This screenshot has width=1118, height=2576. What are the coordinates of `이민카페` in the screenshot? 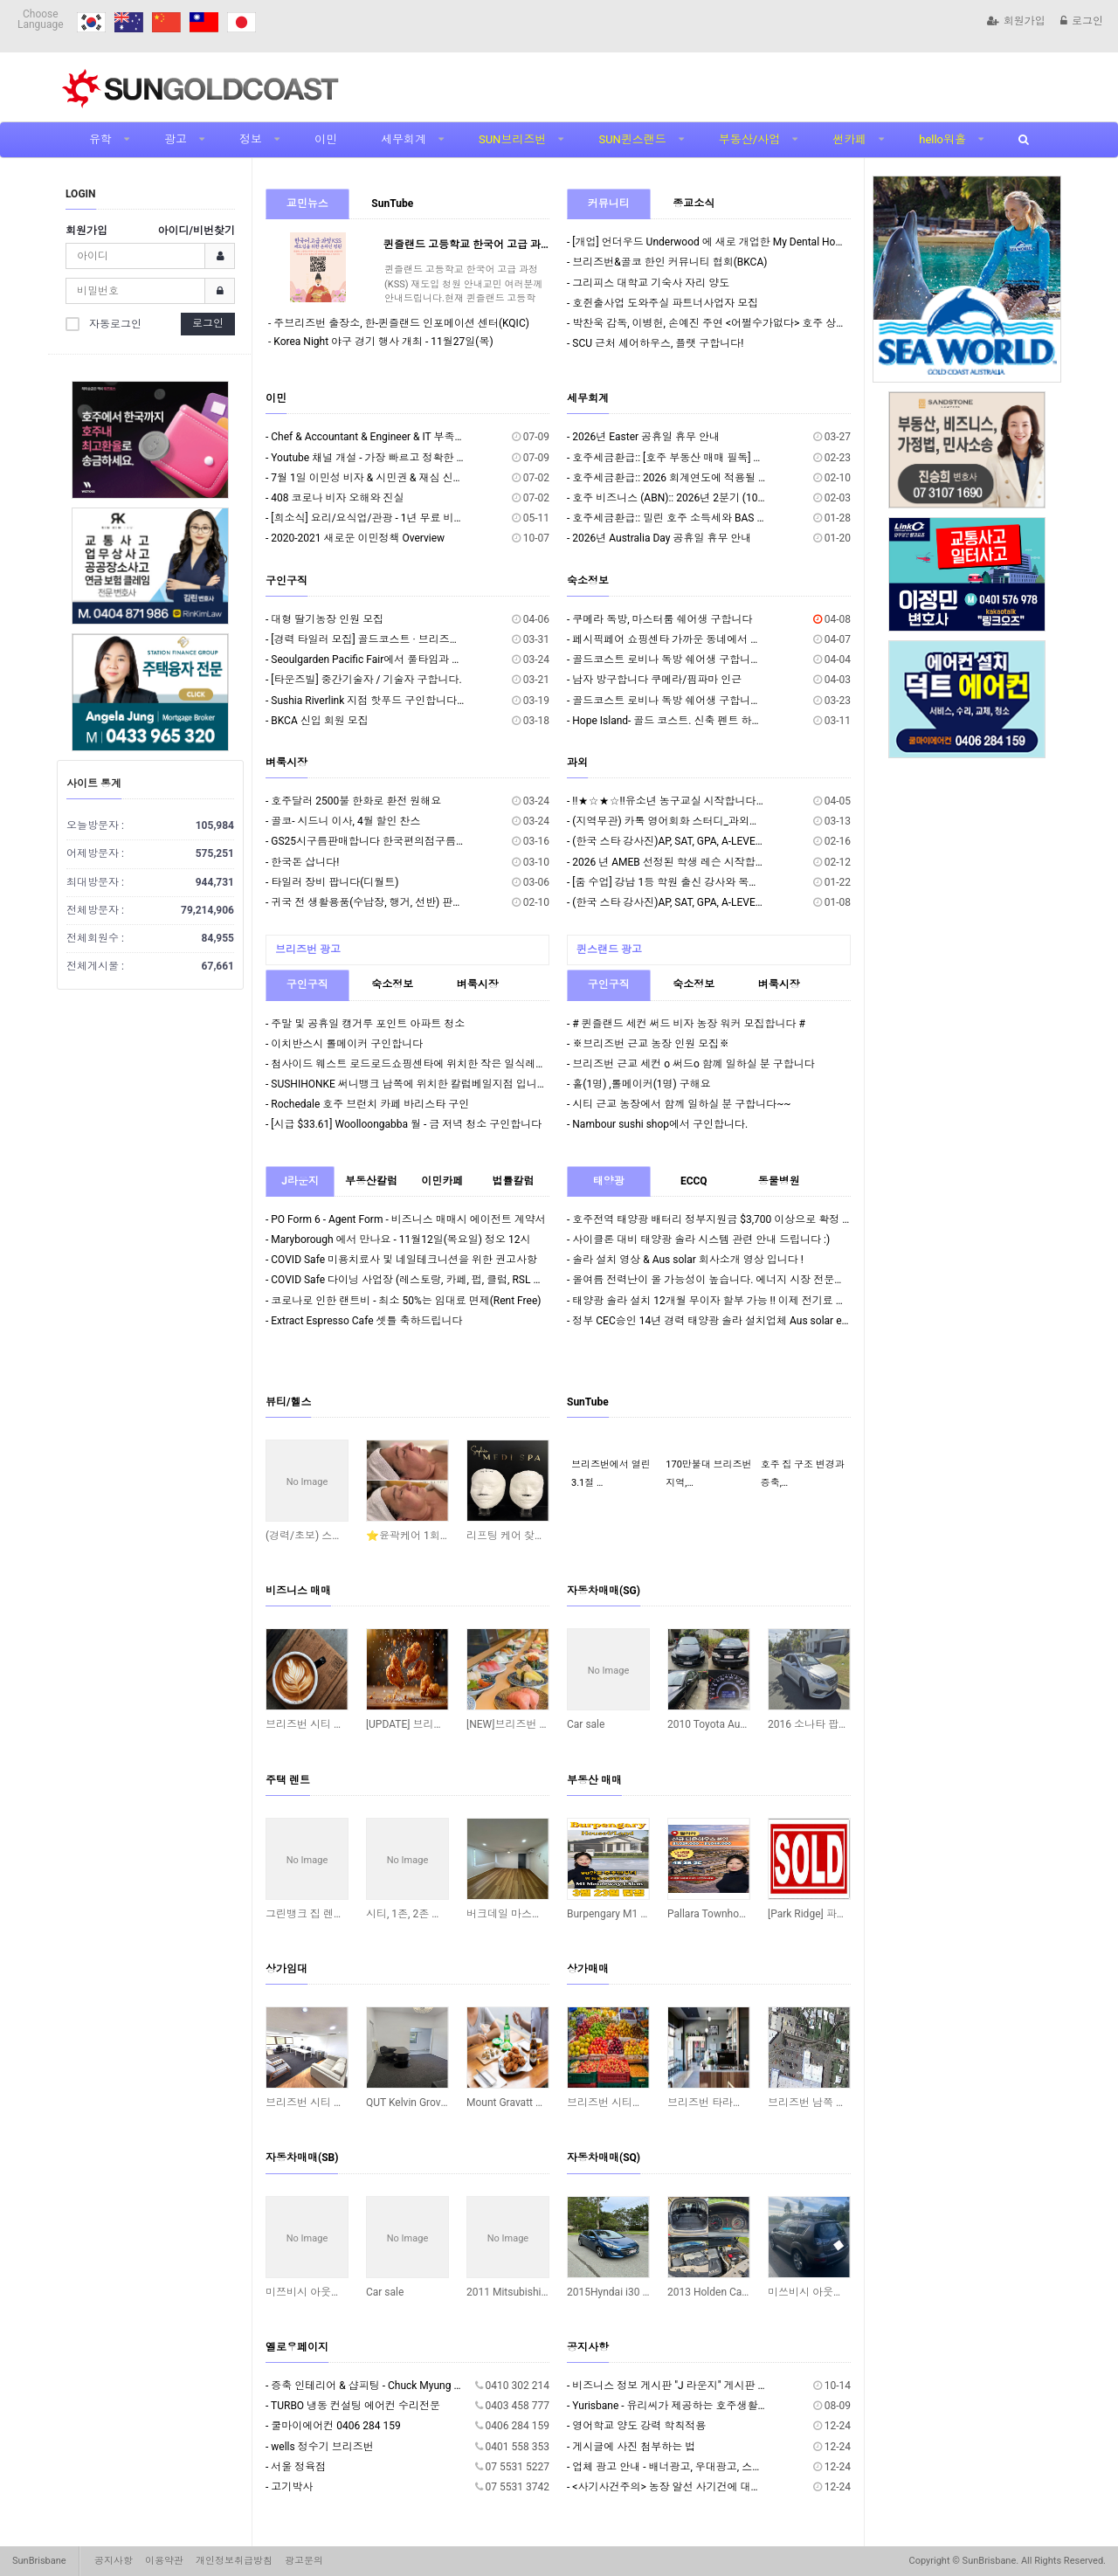 It's located at (442, 1181).